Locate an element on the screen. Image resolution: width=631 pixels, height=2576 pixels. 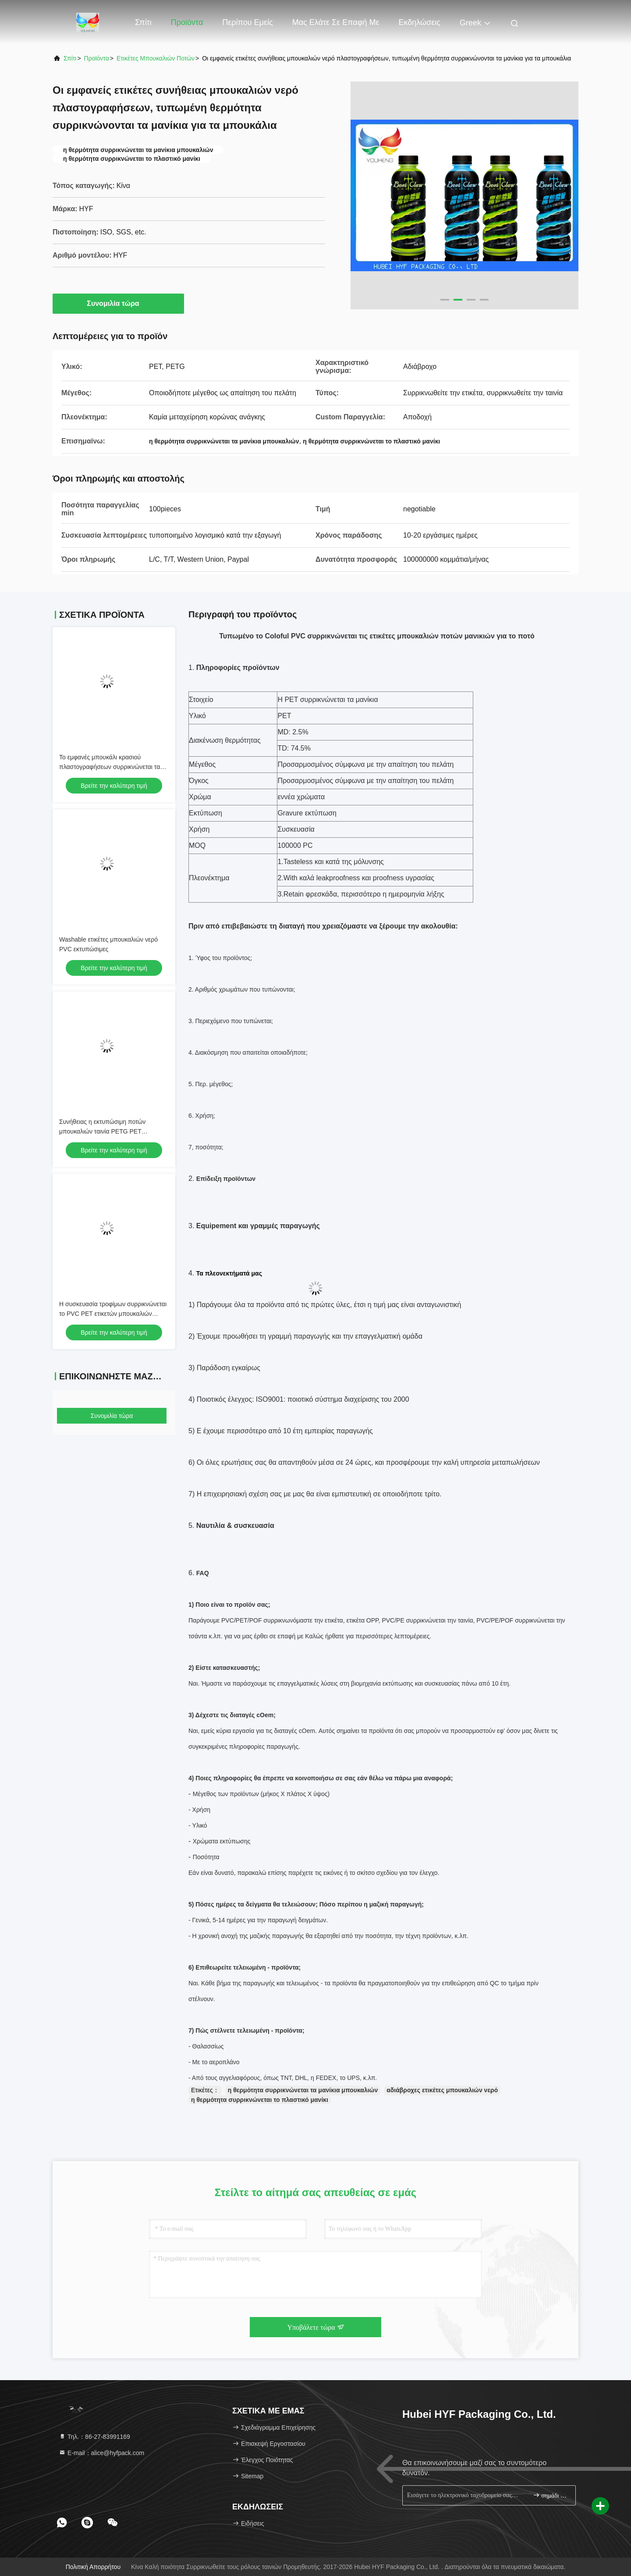
Περίπου εμείς is located at coordinates (247, 22).